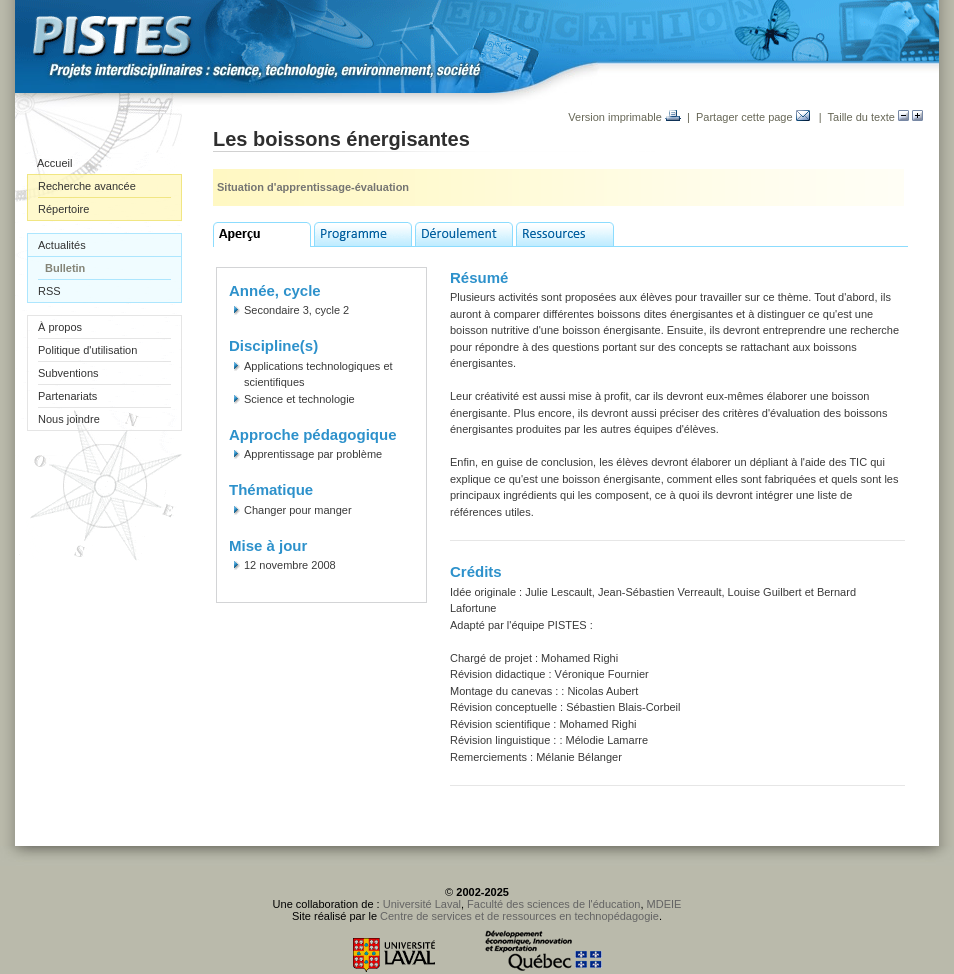 The height and width of the screenshot is (974, 954). Describe the element at coordinates (60, 327) in the screenshot. I see `À propos` at that location.